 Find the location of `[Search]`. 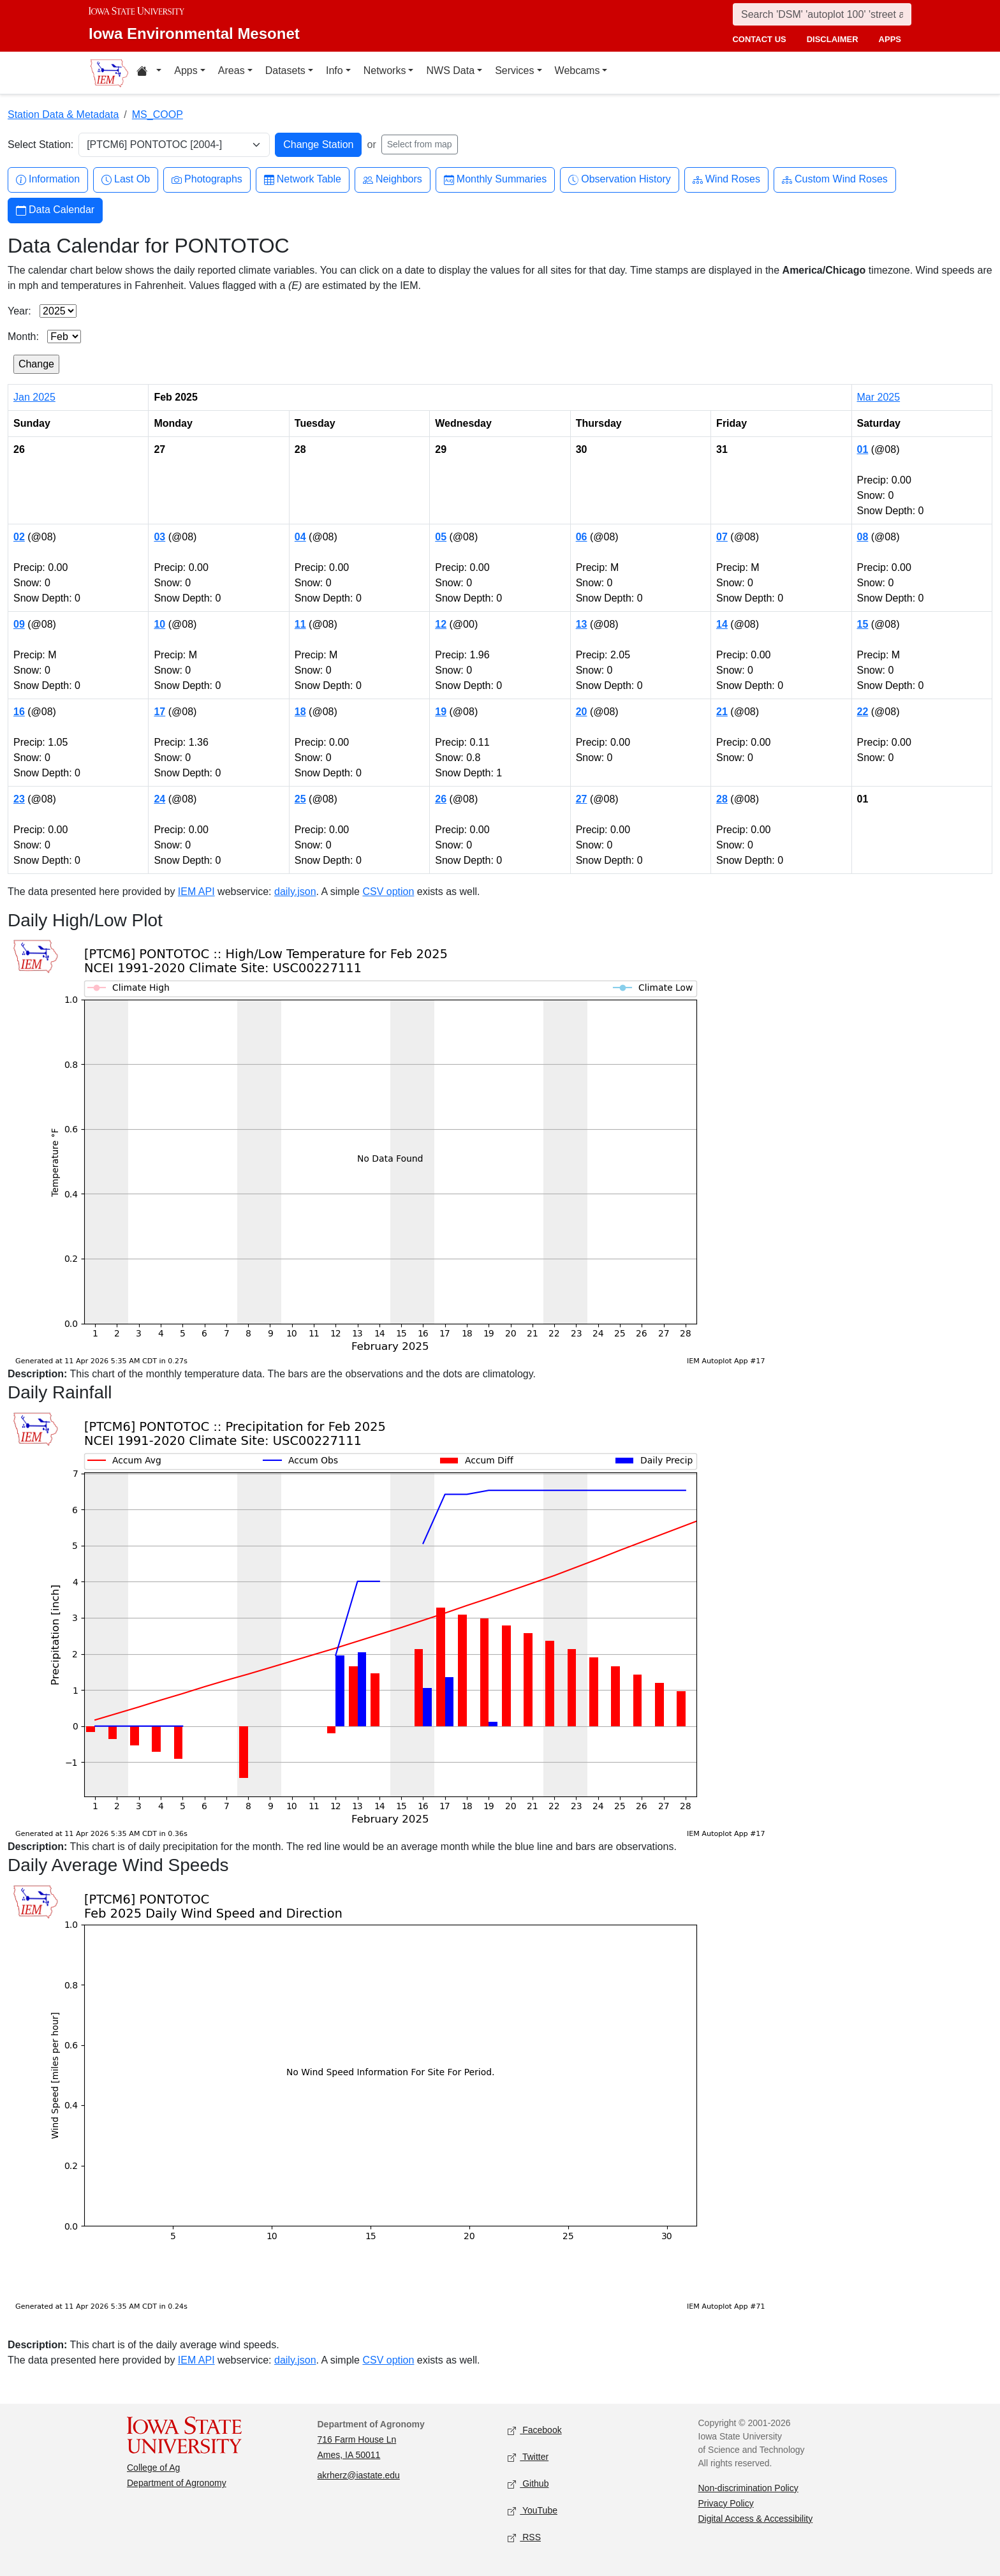

[Search] is located at coordinates (822, 14).